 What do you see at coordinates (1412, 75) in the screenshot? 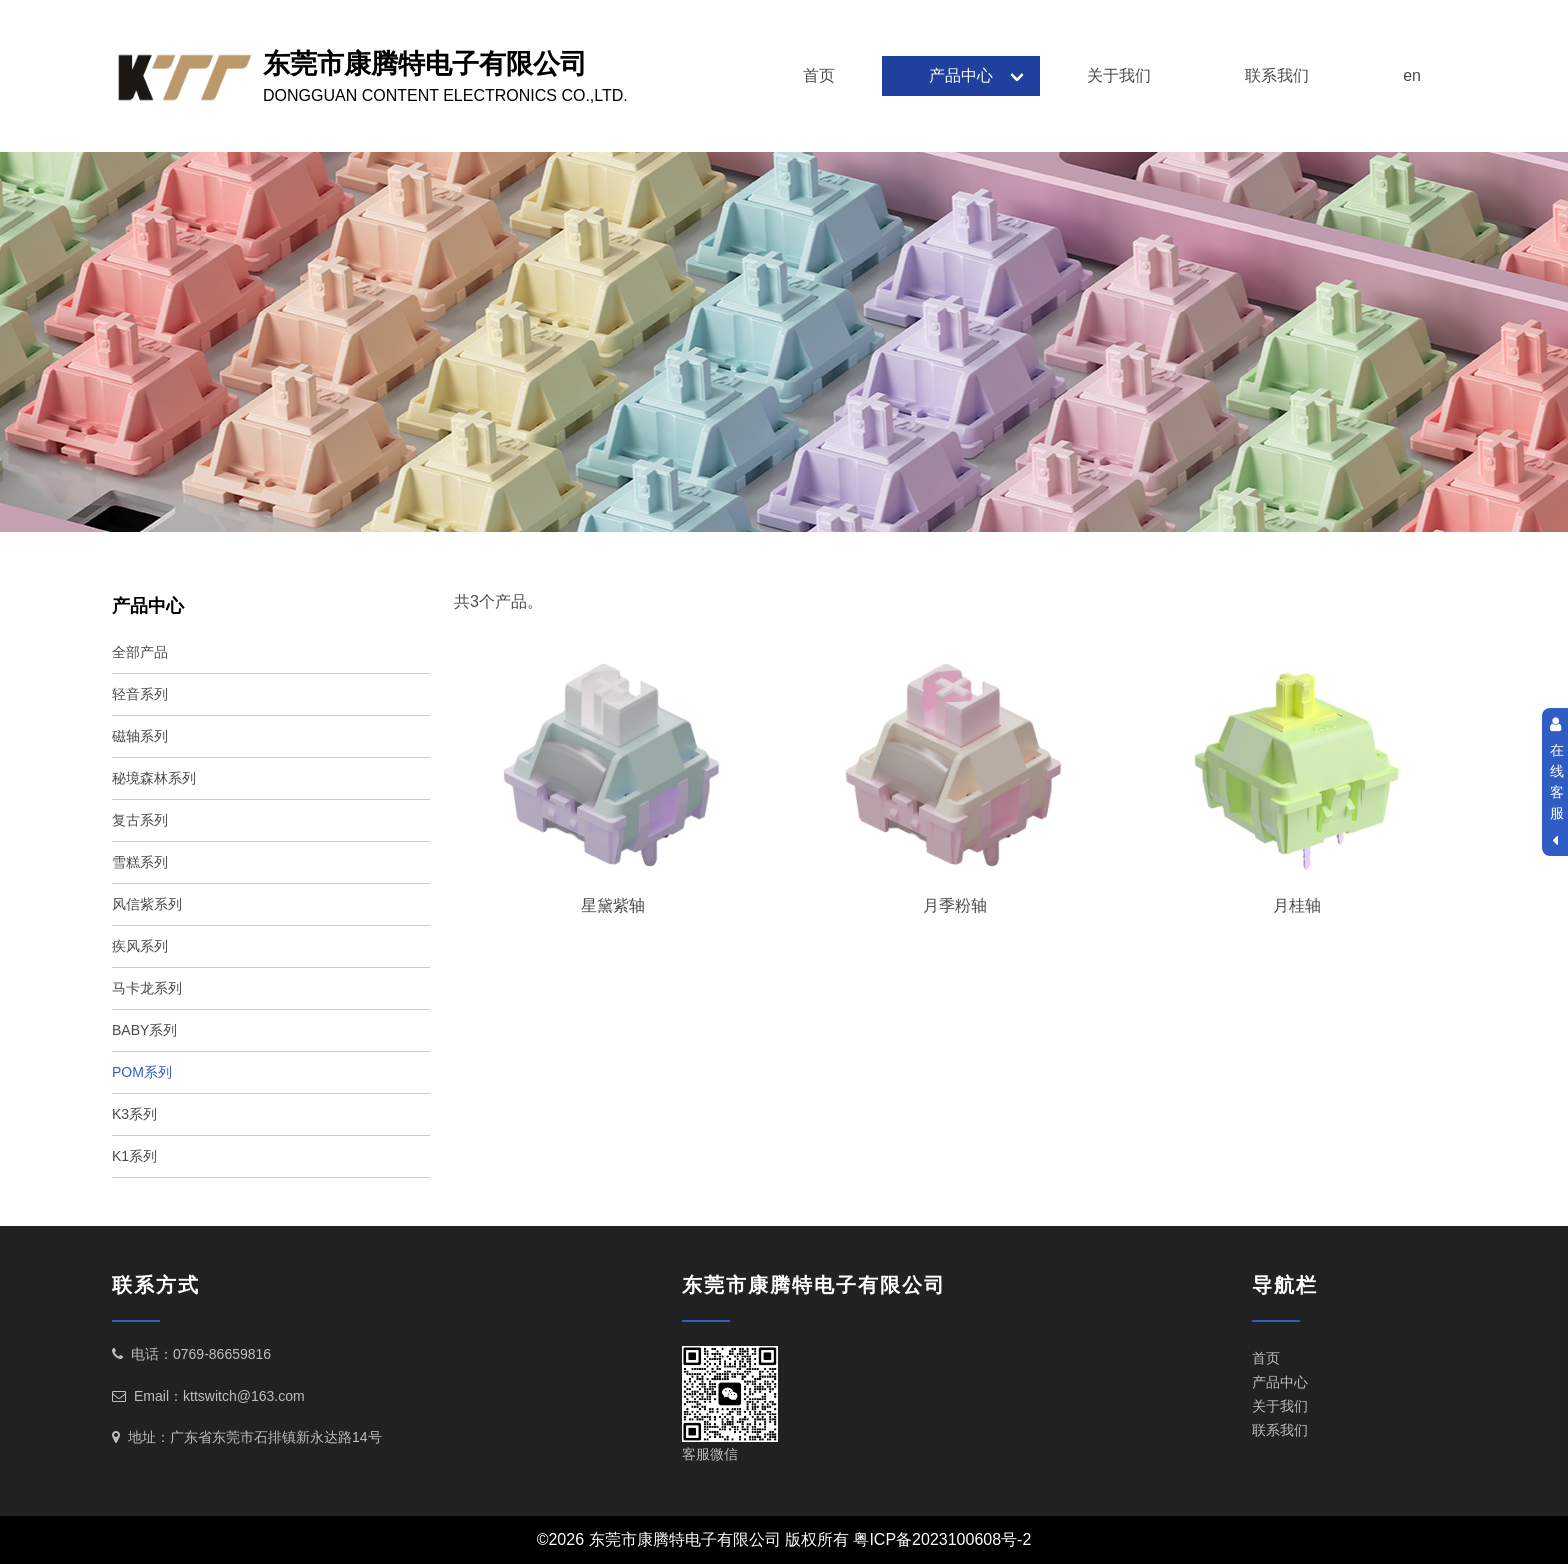
I see `en` at bounding box center [1412, 75].